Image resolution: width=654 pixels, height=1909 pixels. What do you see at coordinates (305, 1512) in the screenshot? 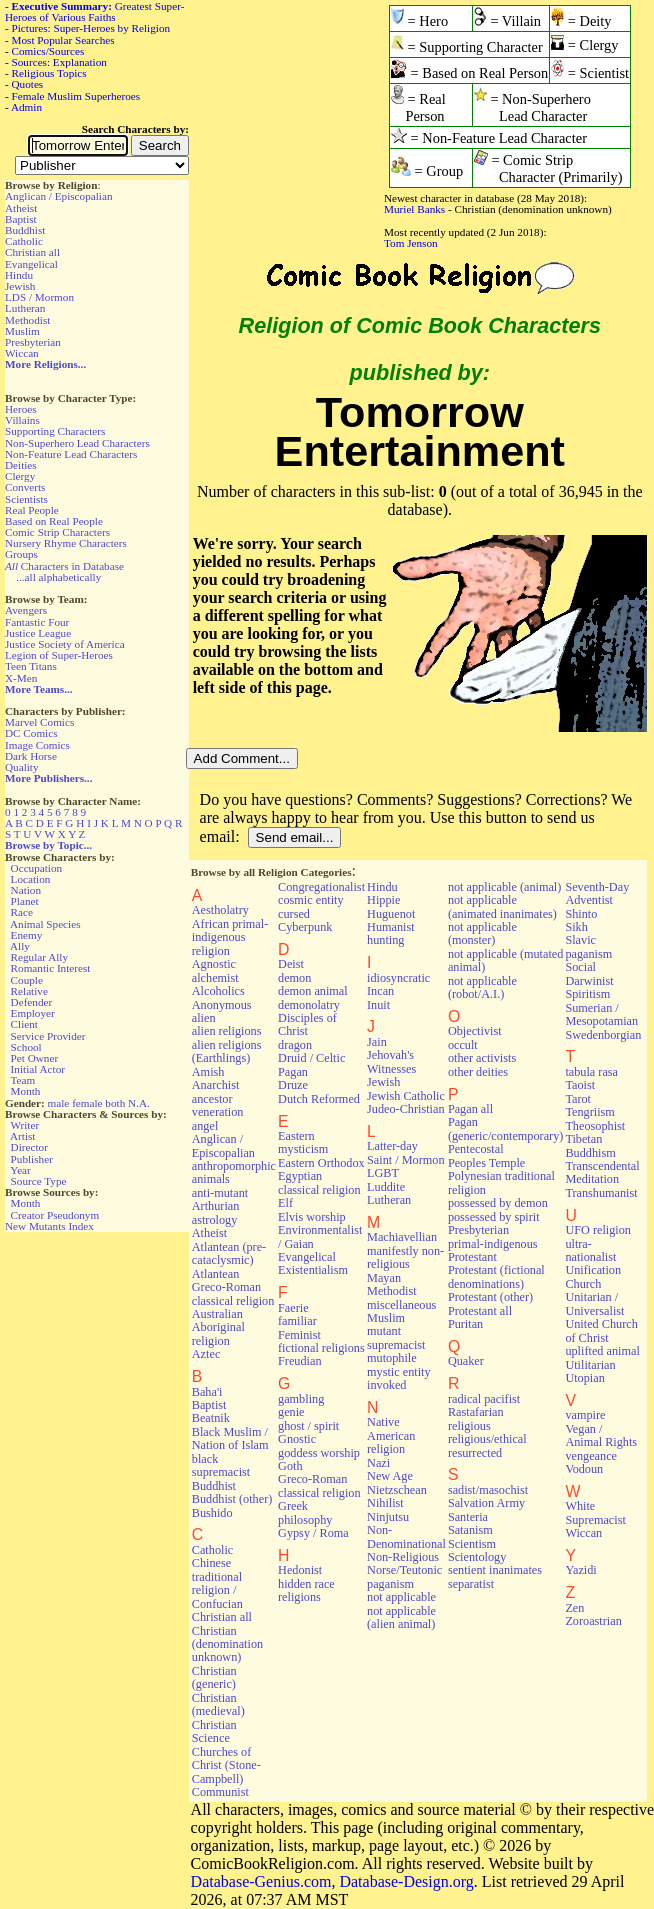
I see `Greek philosophy` at bounding box center [305, 1512].